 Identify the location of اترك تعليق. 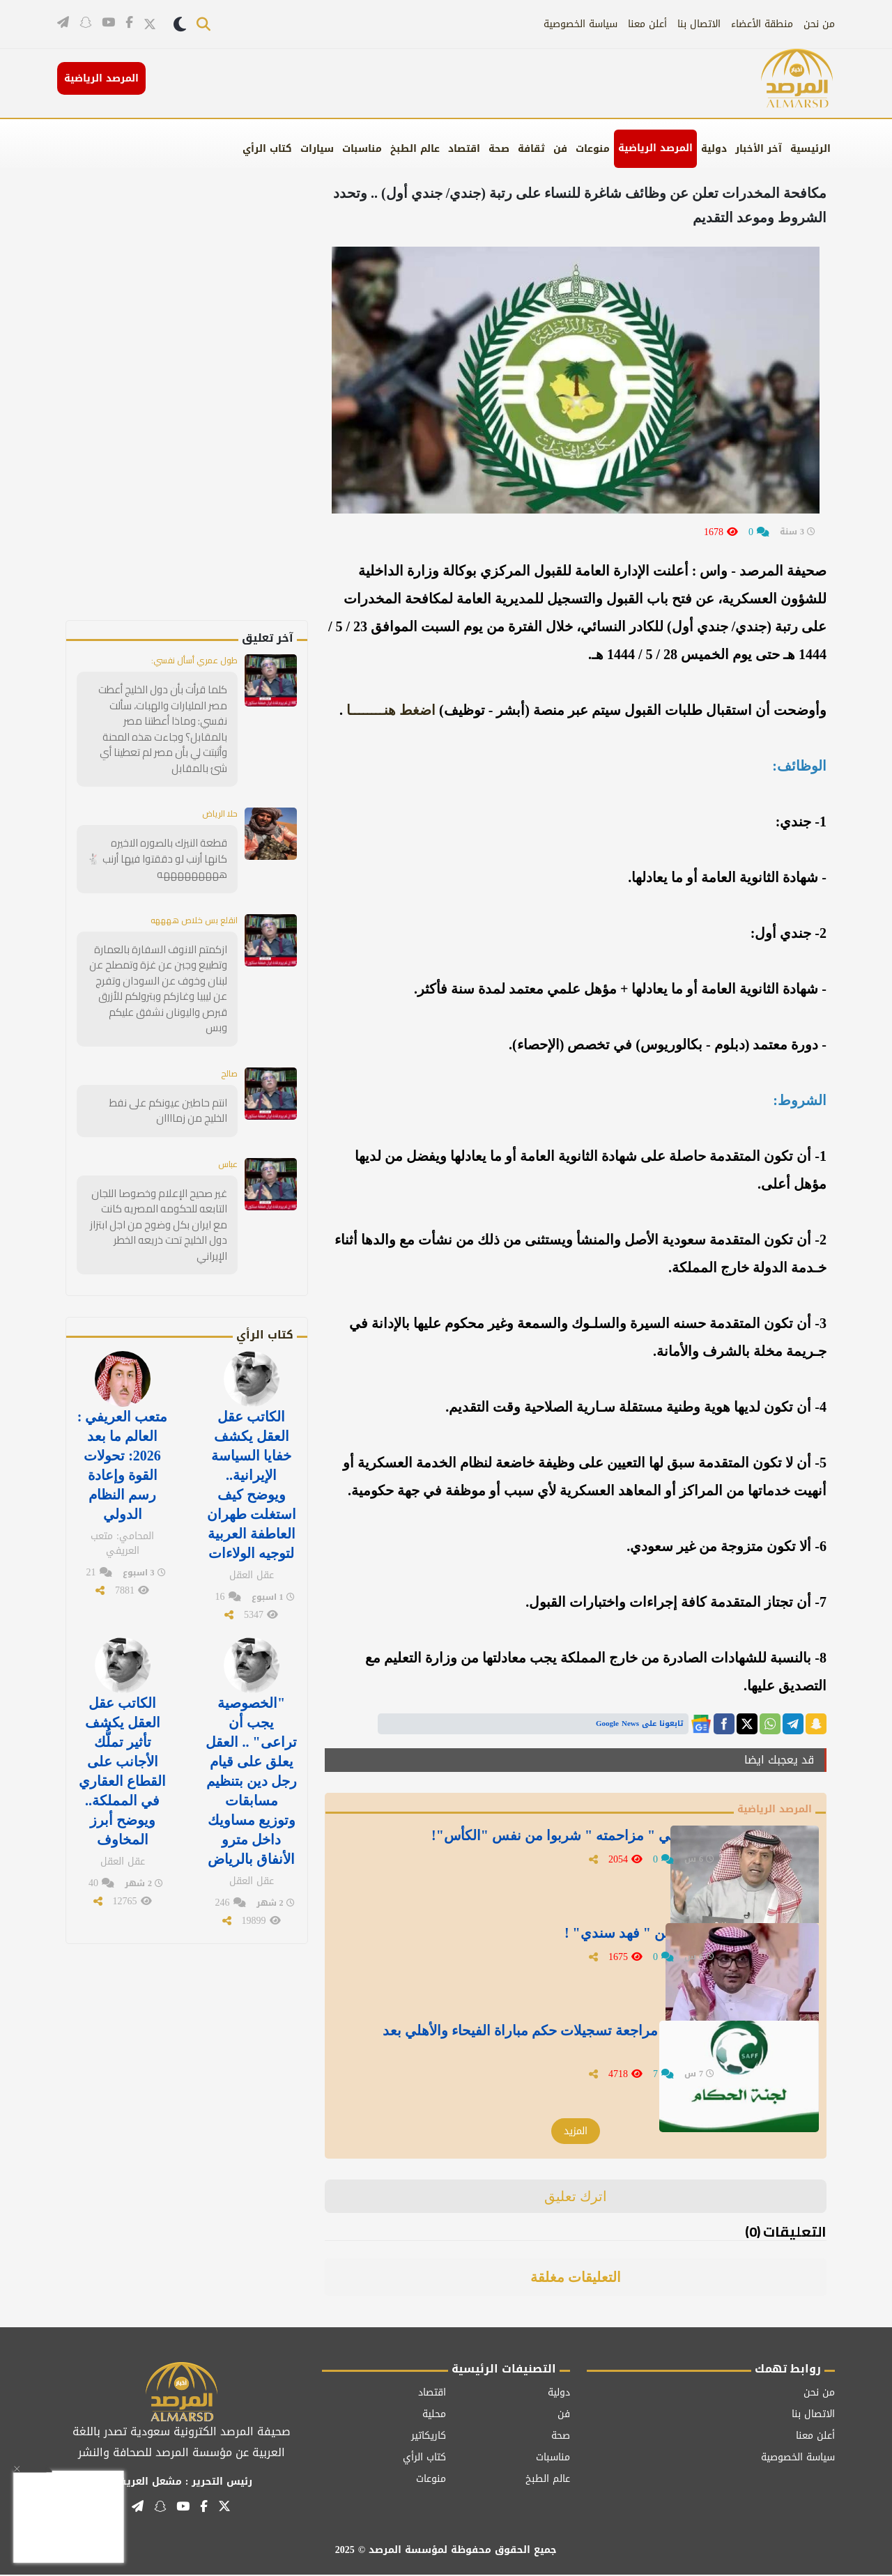
(576, 2197).